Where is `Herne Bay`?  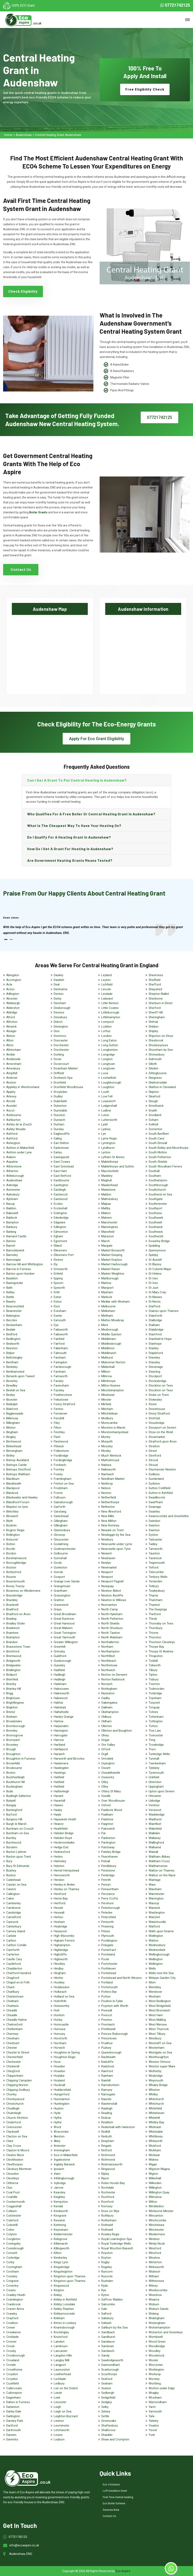
Herne Bay is located at coordinates (61, 1898).